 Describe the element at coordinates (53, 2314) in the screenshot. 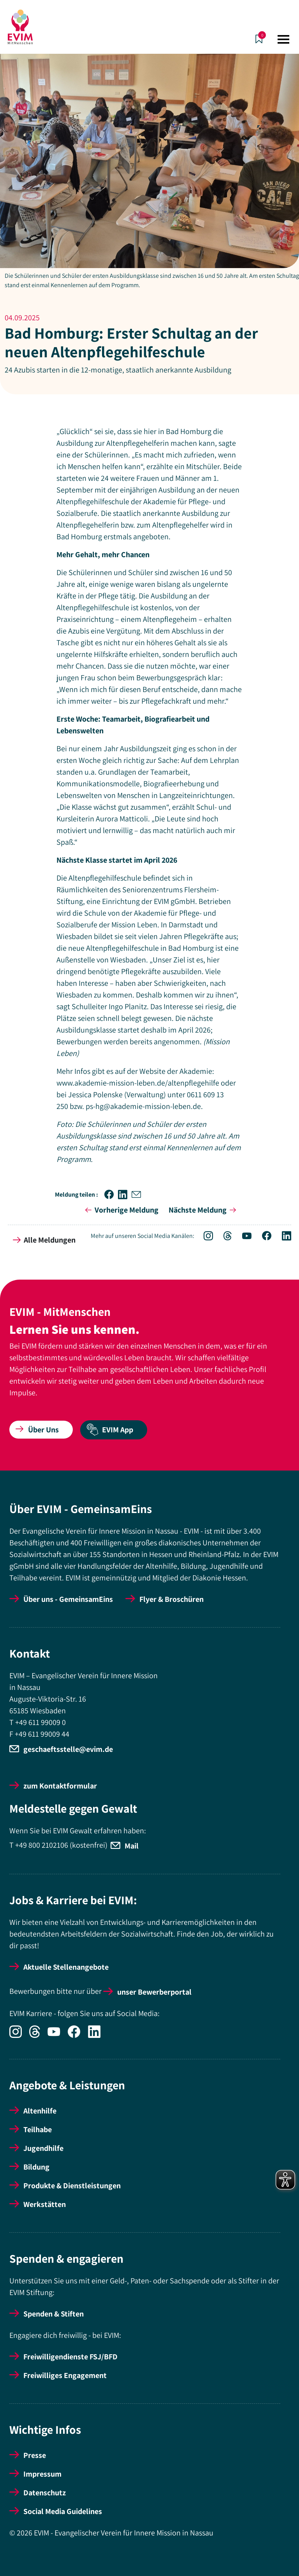

I see `Spenden & Stiften` at that location.